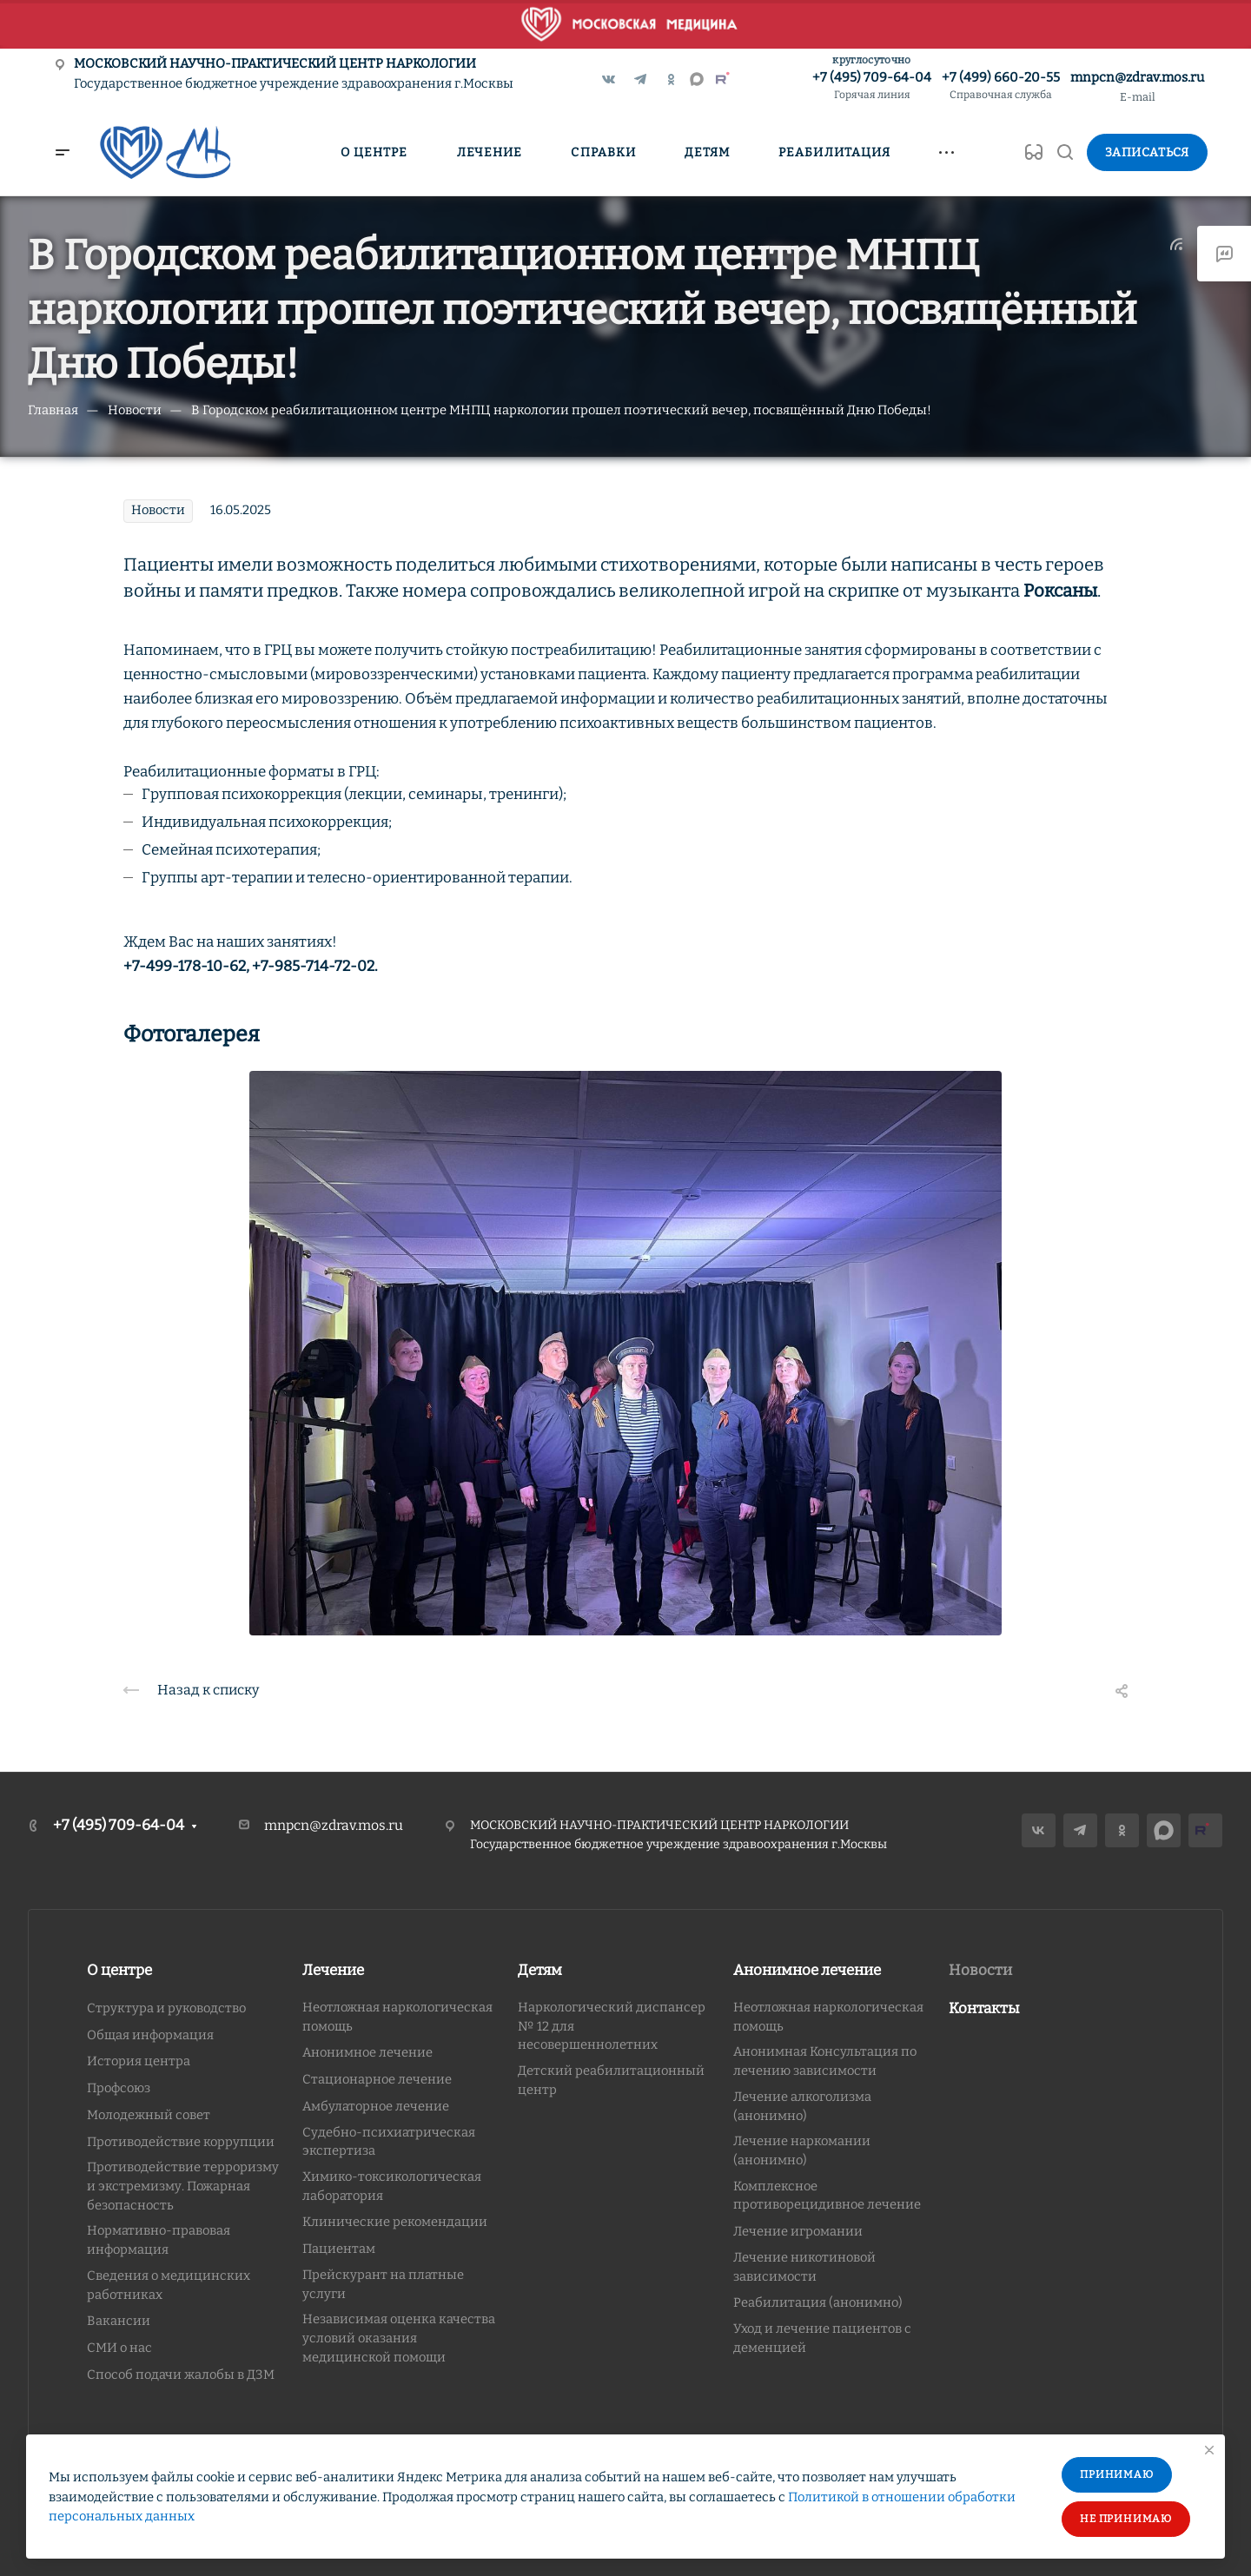  Describe the element at coordinates (375, 2106) in the screenshot. I see `Амбулаторное лечение` at that location.